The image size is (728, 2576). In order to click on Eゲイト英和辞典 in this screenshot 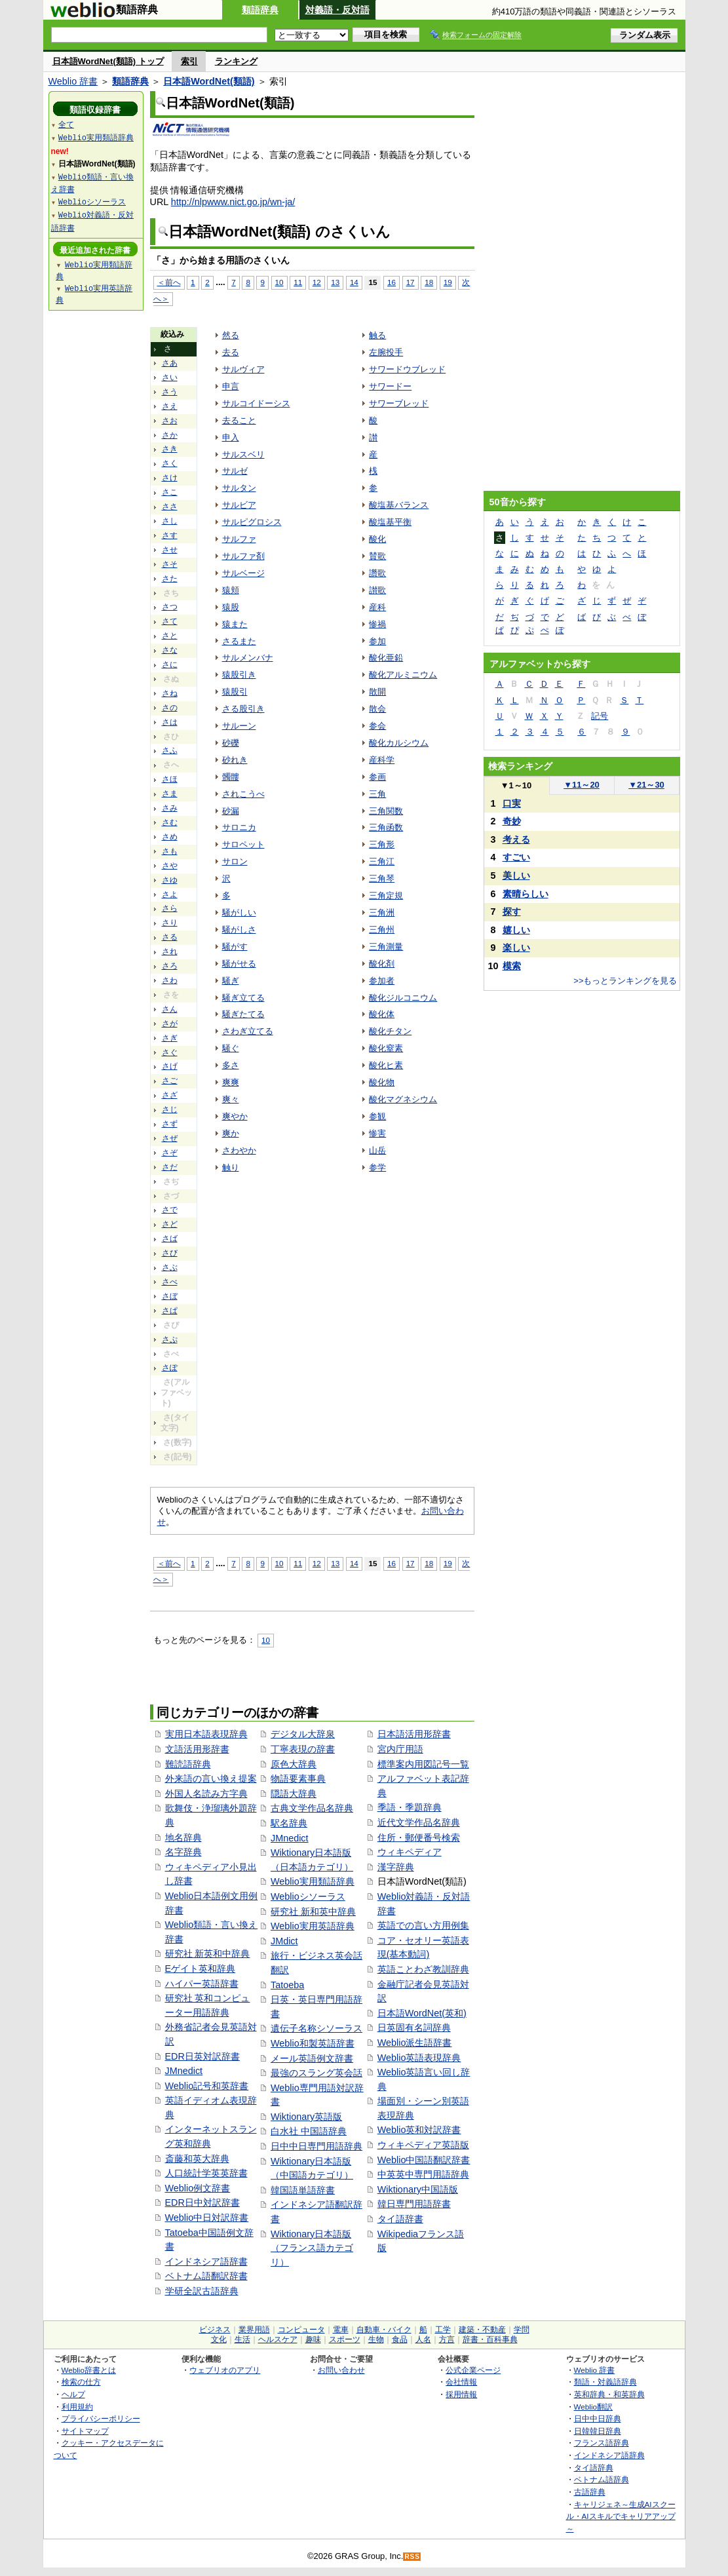, I will do `click(200, 1968)`.